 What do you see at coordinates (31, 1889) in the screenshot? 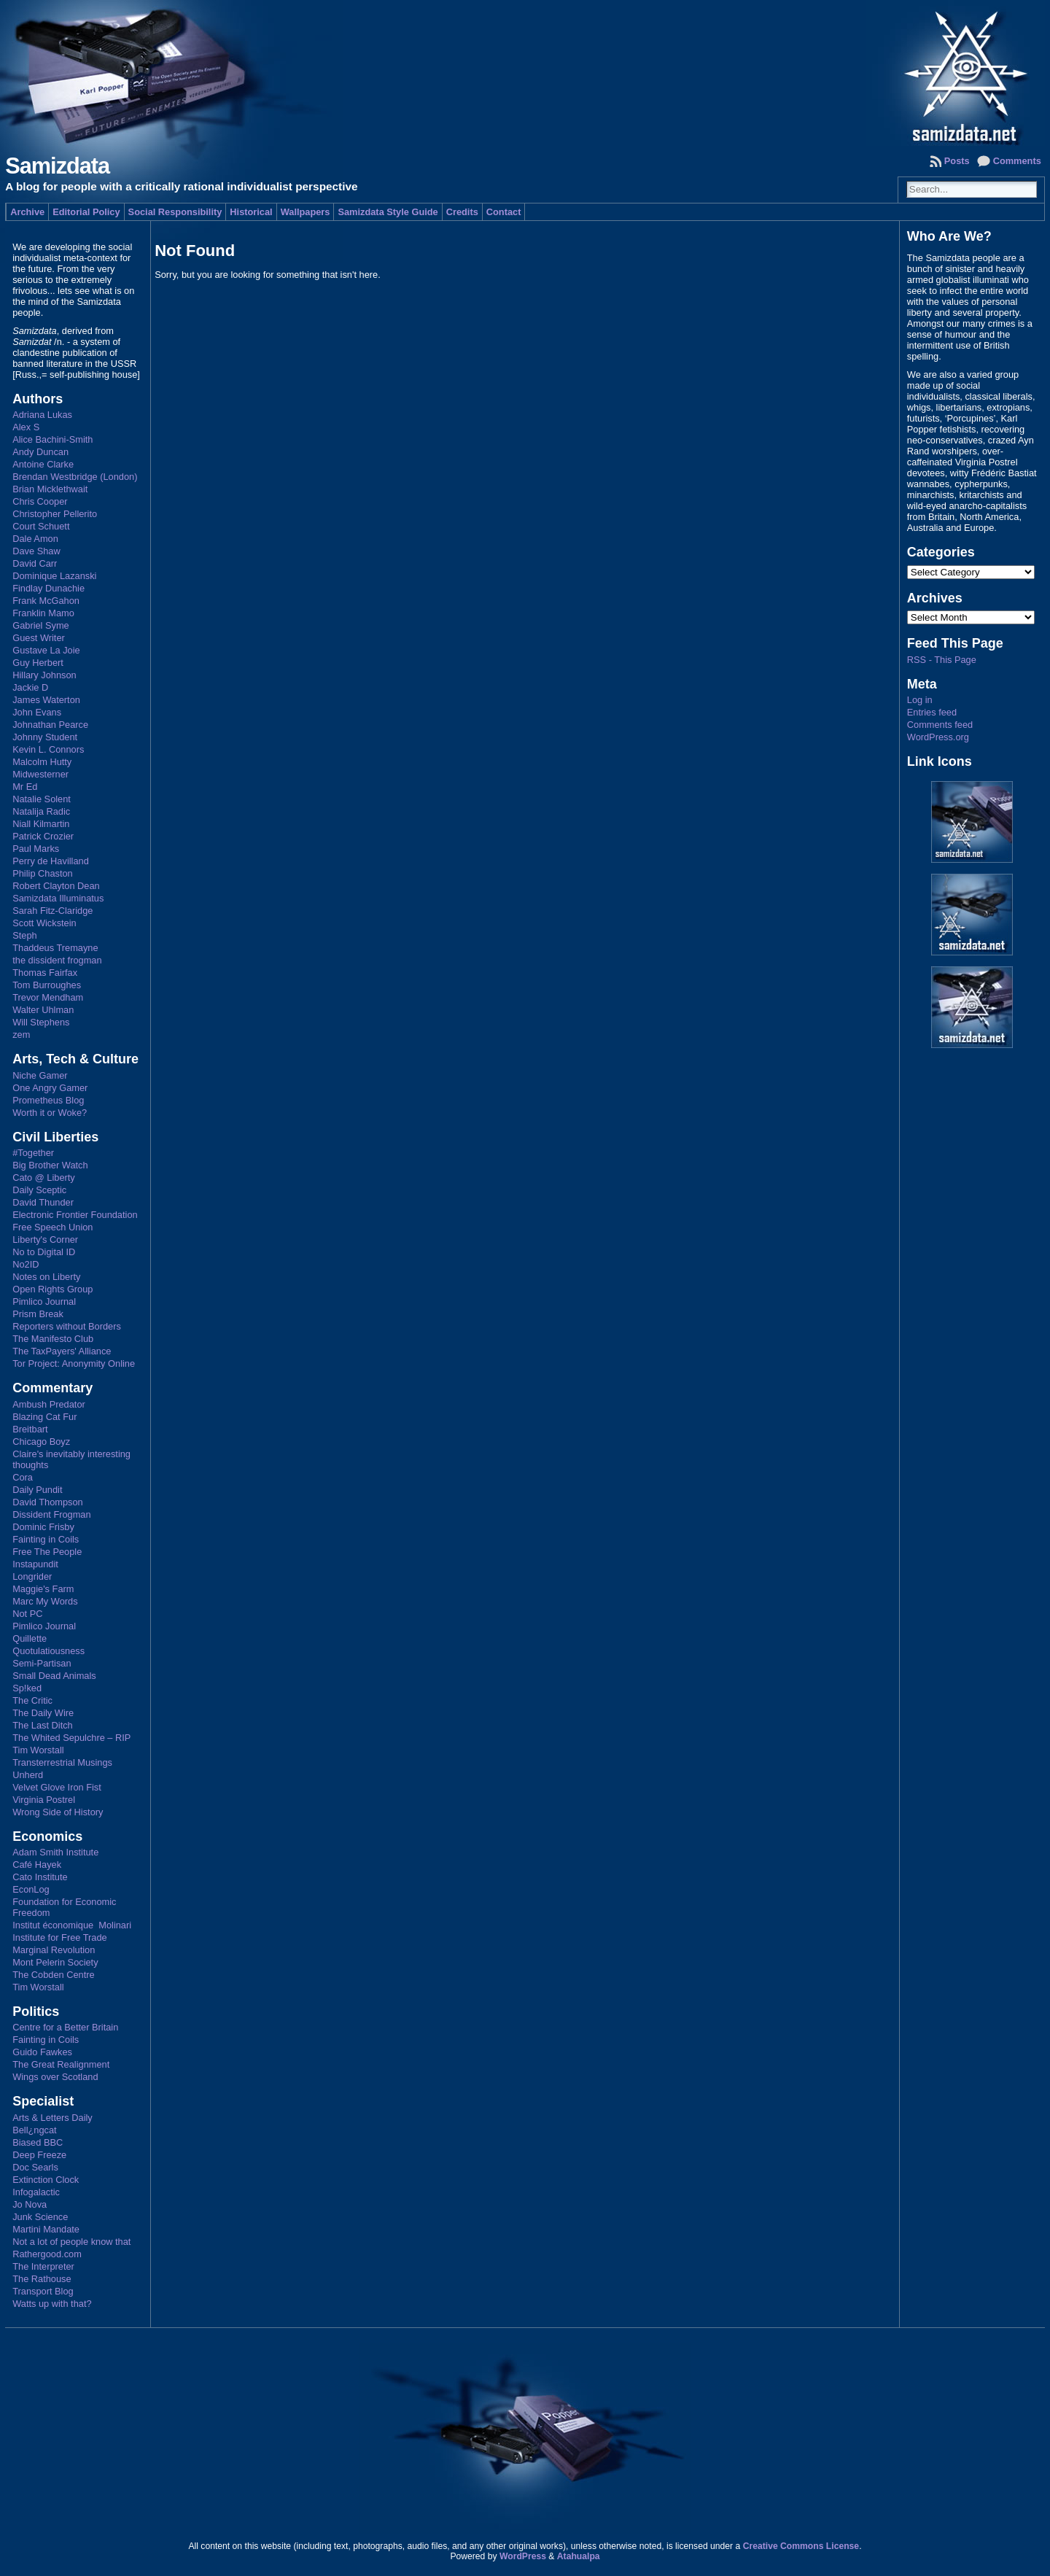
I see `EconLog` at bounding box center [31, 1889].